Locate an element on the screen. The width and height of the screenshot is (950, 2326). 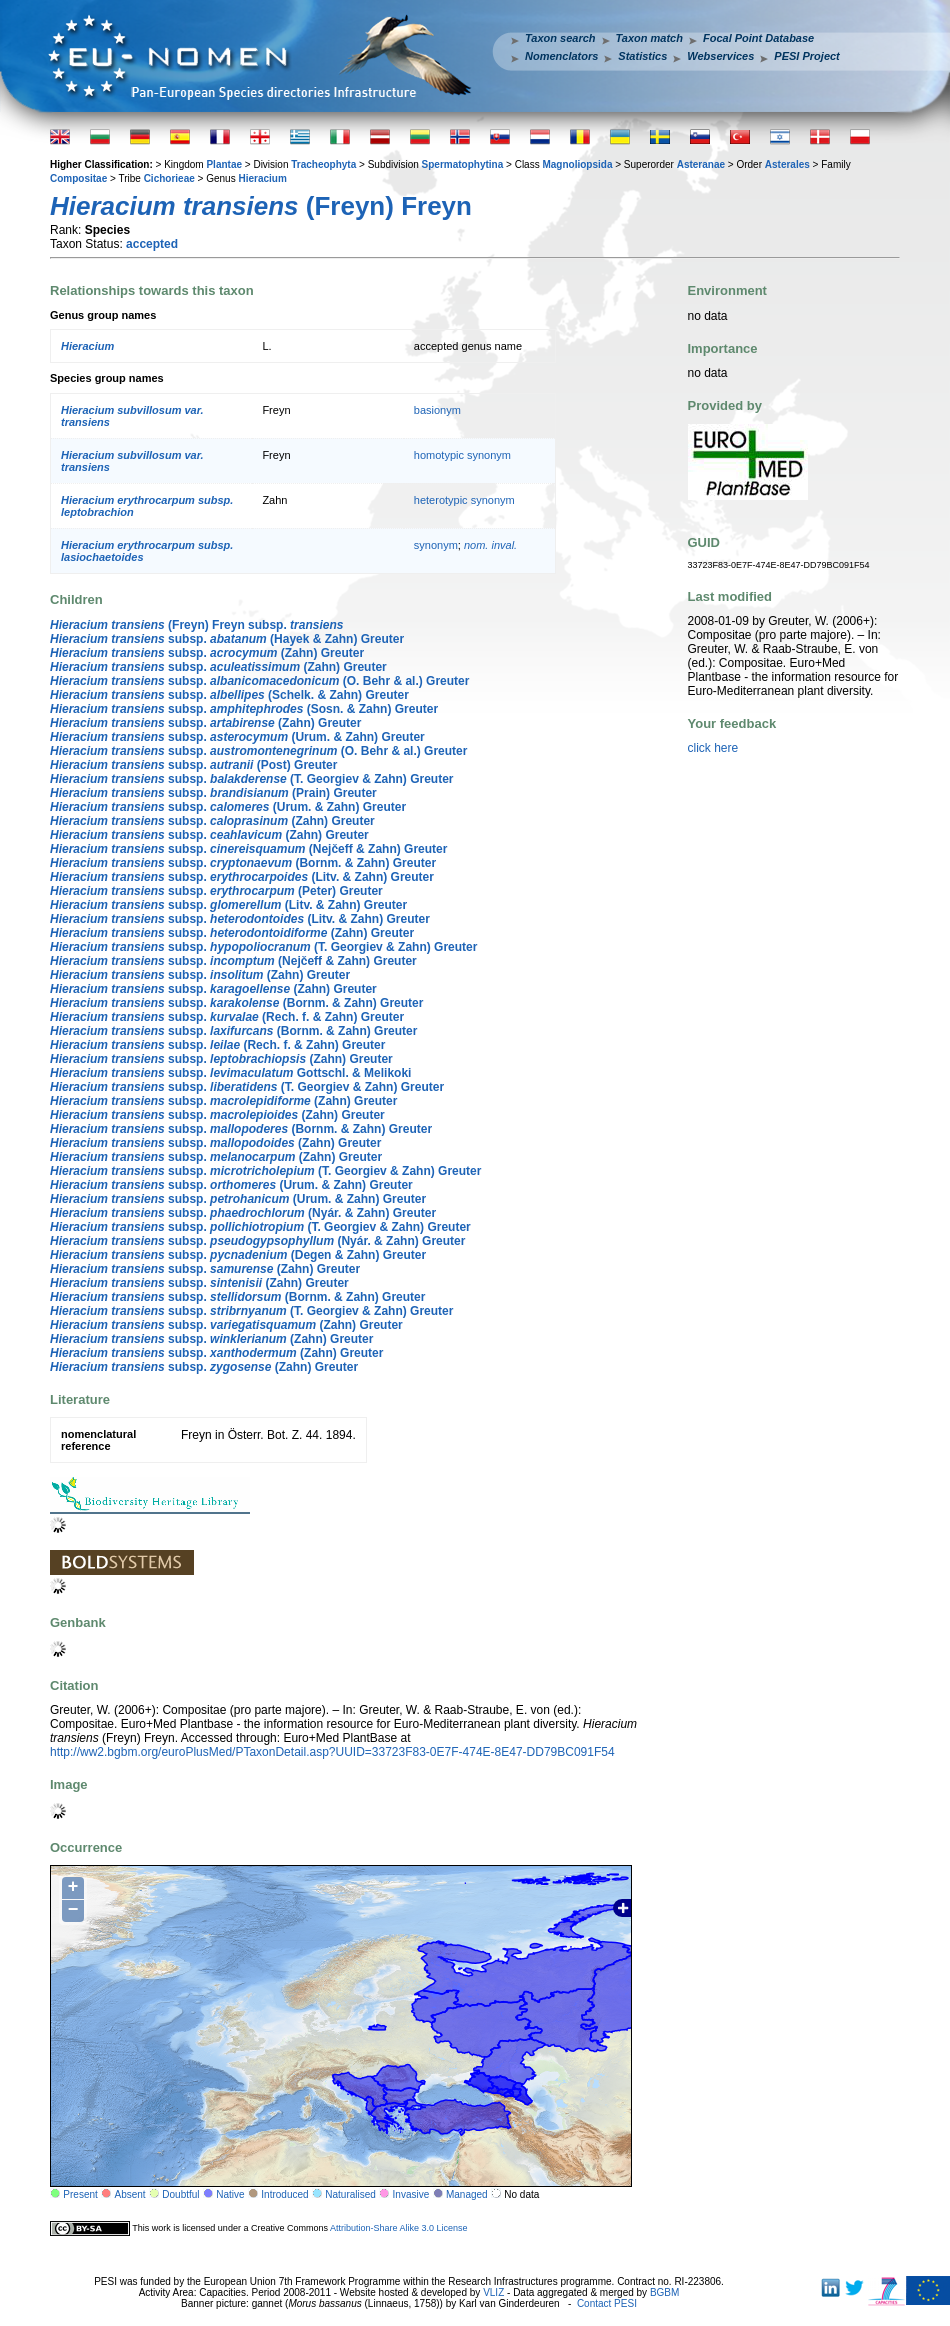
Hieracium is located at coordinates (262, 178).